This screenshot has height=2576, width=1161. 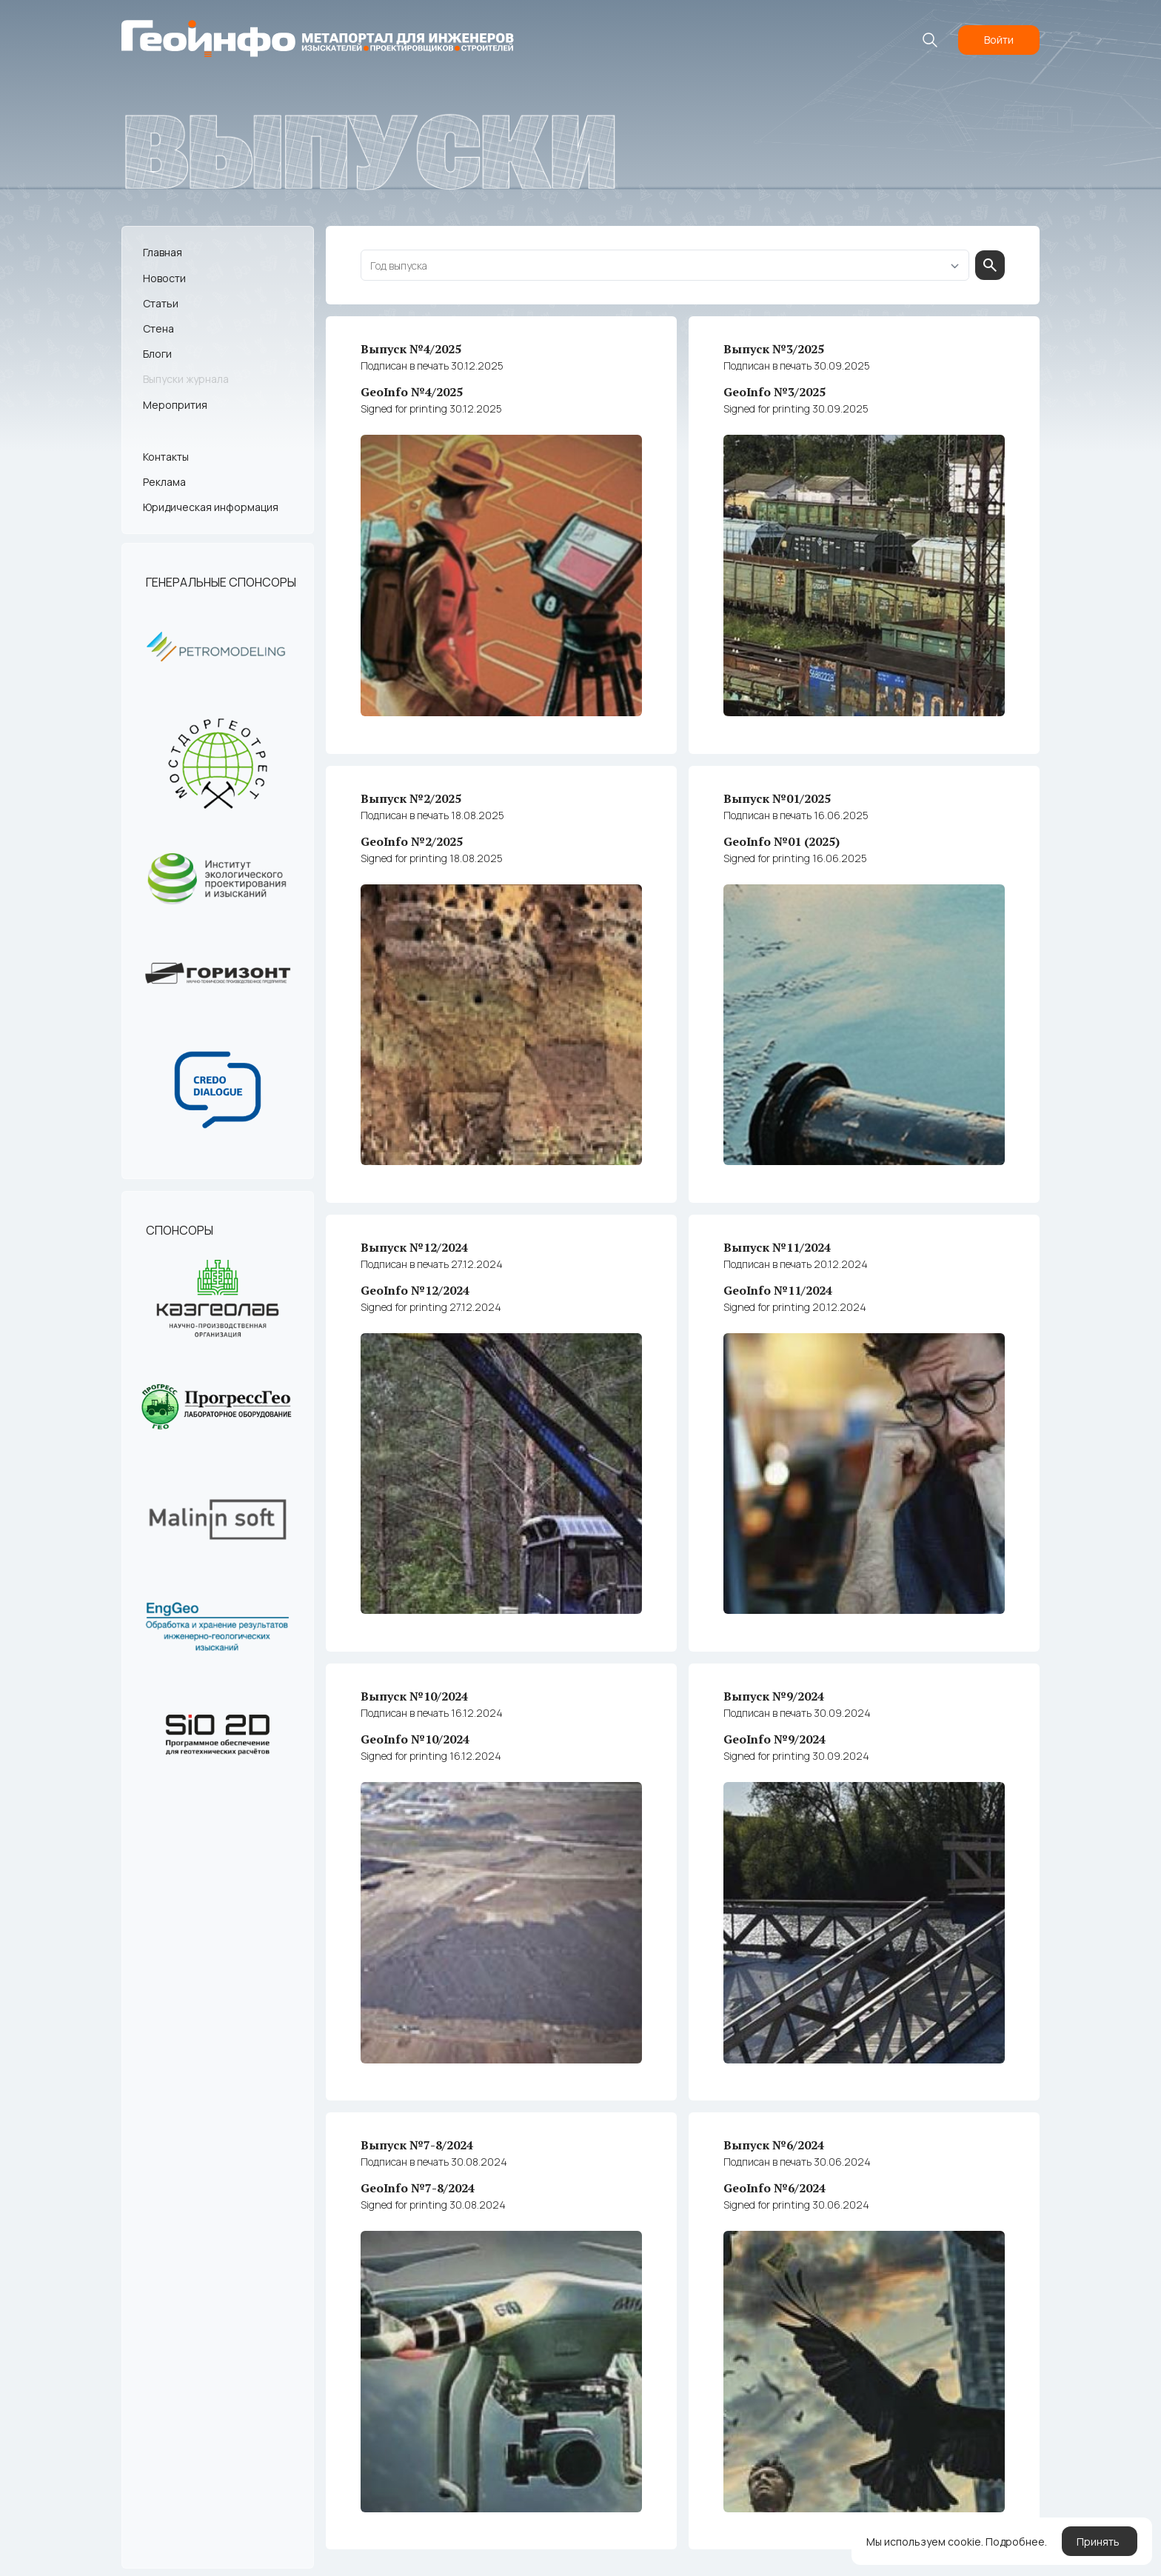 I want to click on Реклама, so click(x=164, y=482).